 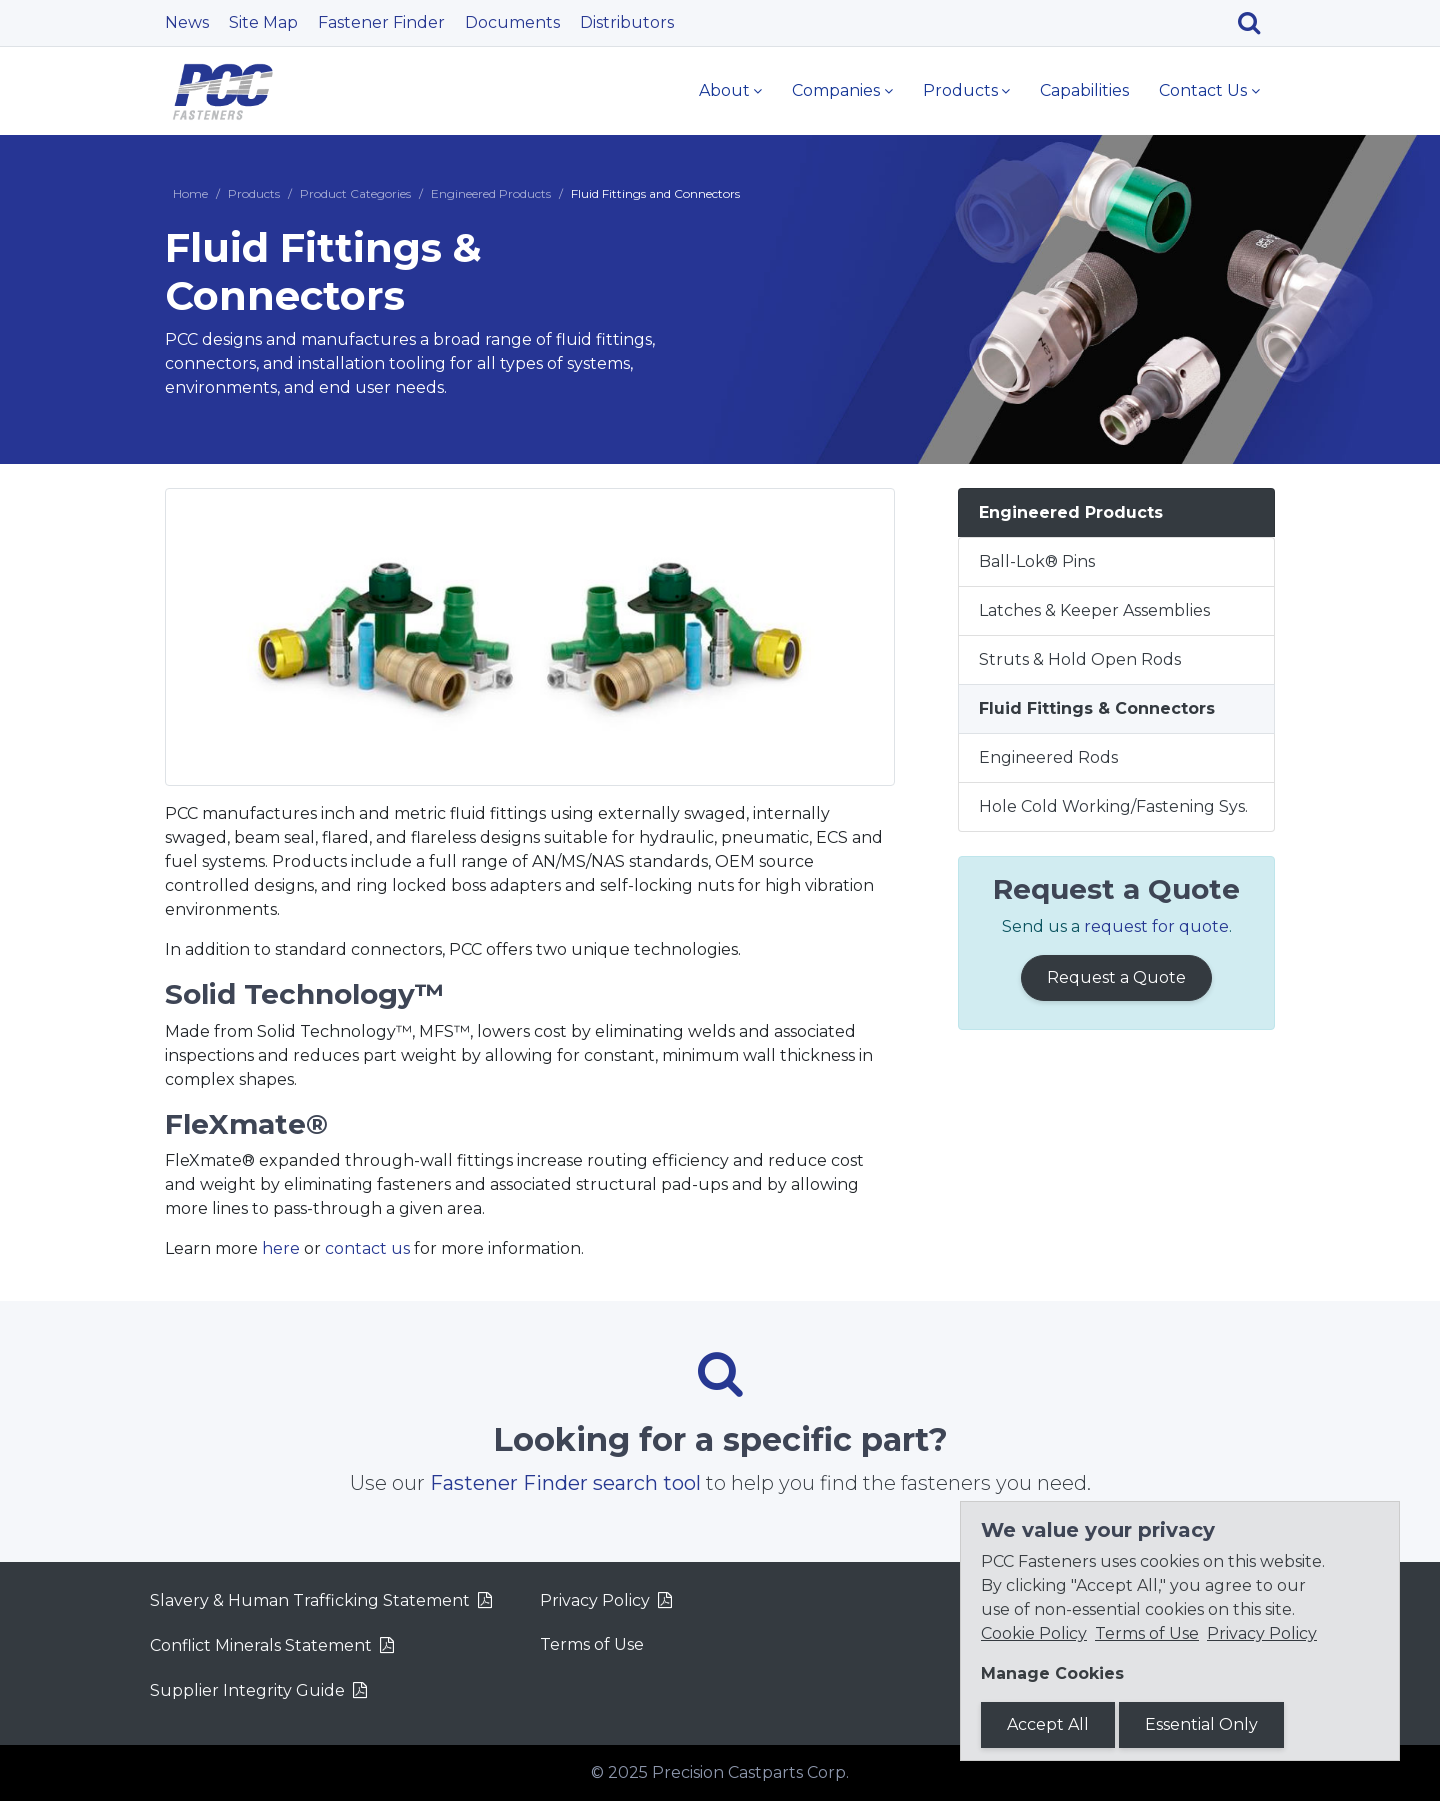 What do you see at coordinates (1080, 659) in the screenshot?
I see `Struts & Hold Open Rods` at bounding box center [1080, 659].